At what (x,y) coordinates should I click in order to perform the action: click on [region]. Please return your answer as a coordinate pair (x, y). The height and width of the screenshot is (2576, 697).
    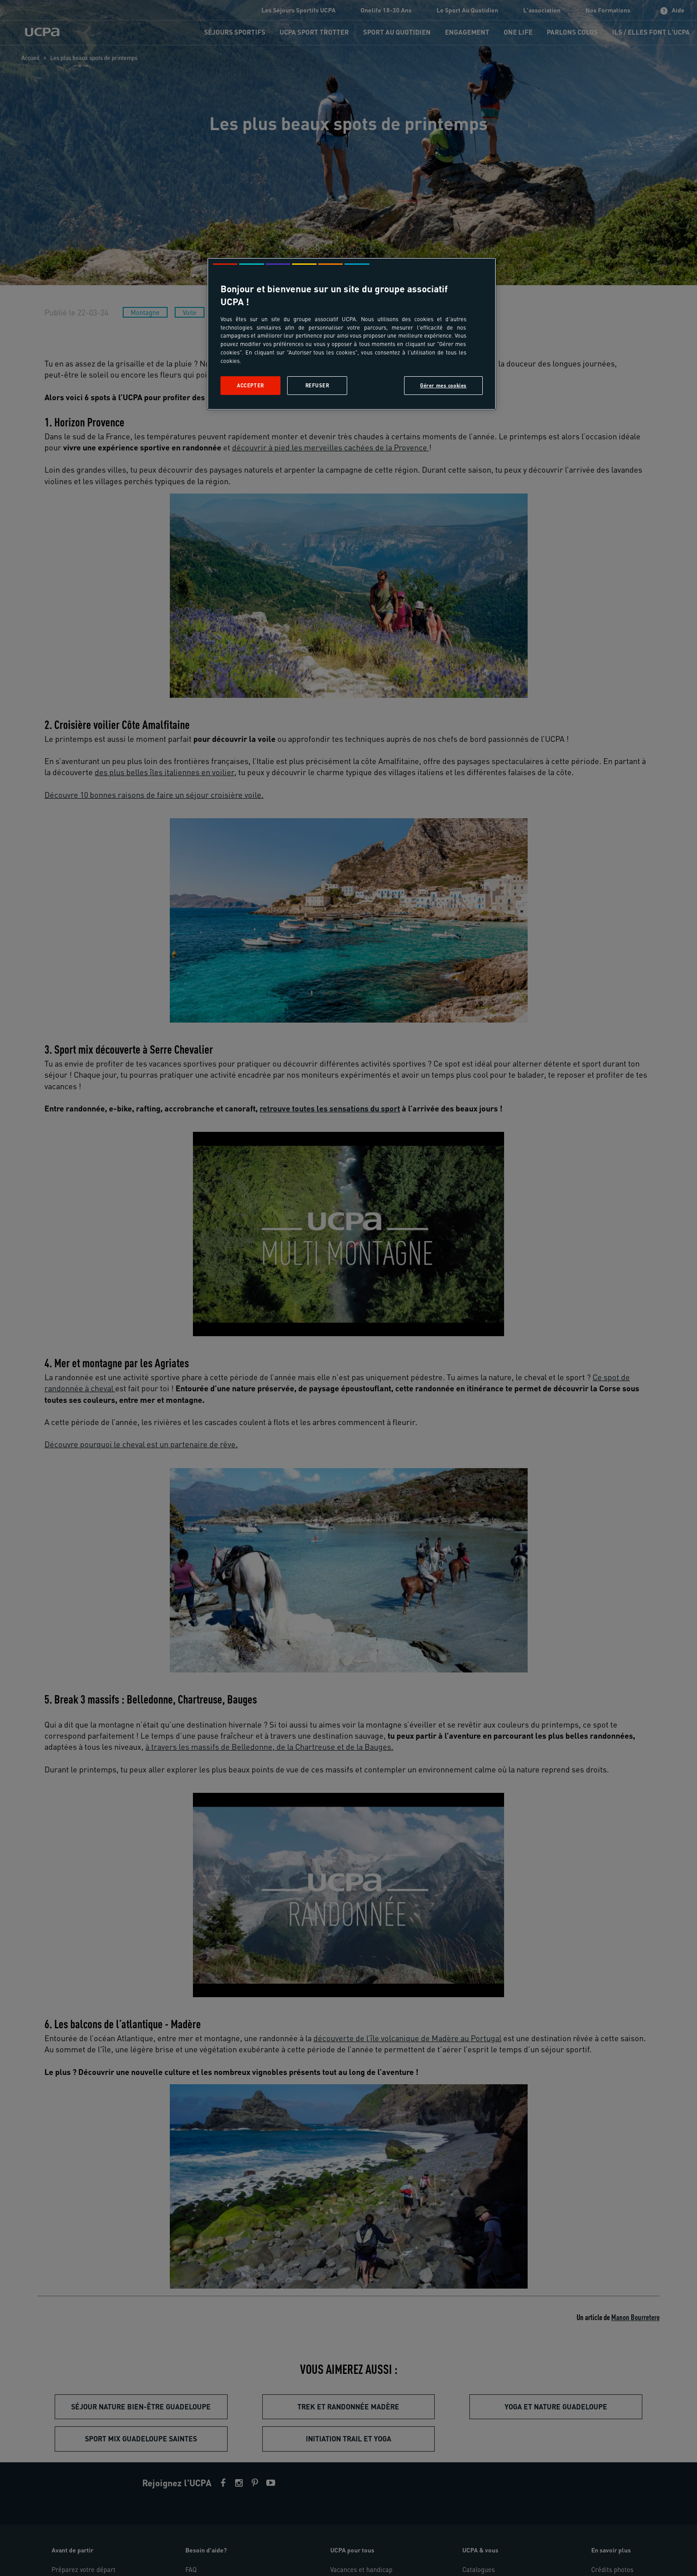
    Looking at the image, I should click on (351, 334).